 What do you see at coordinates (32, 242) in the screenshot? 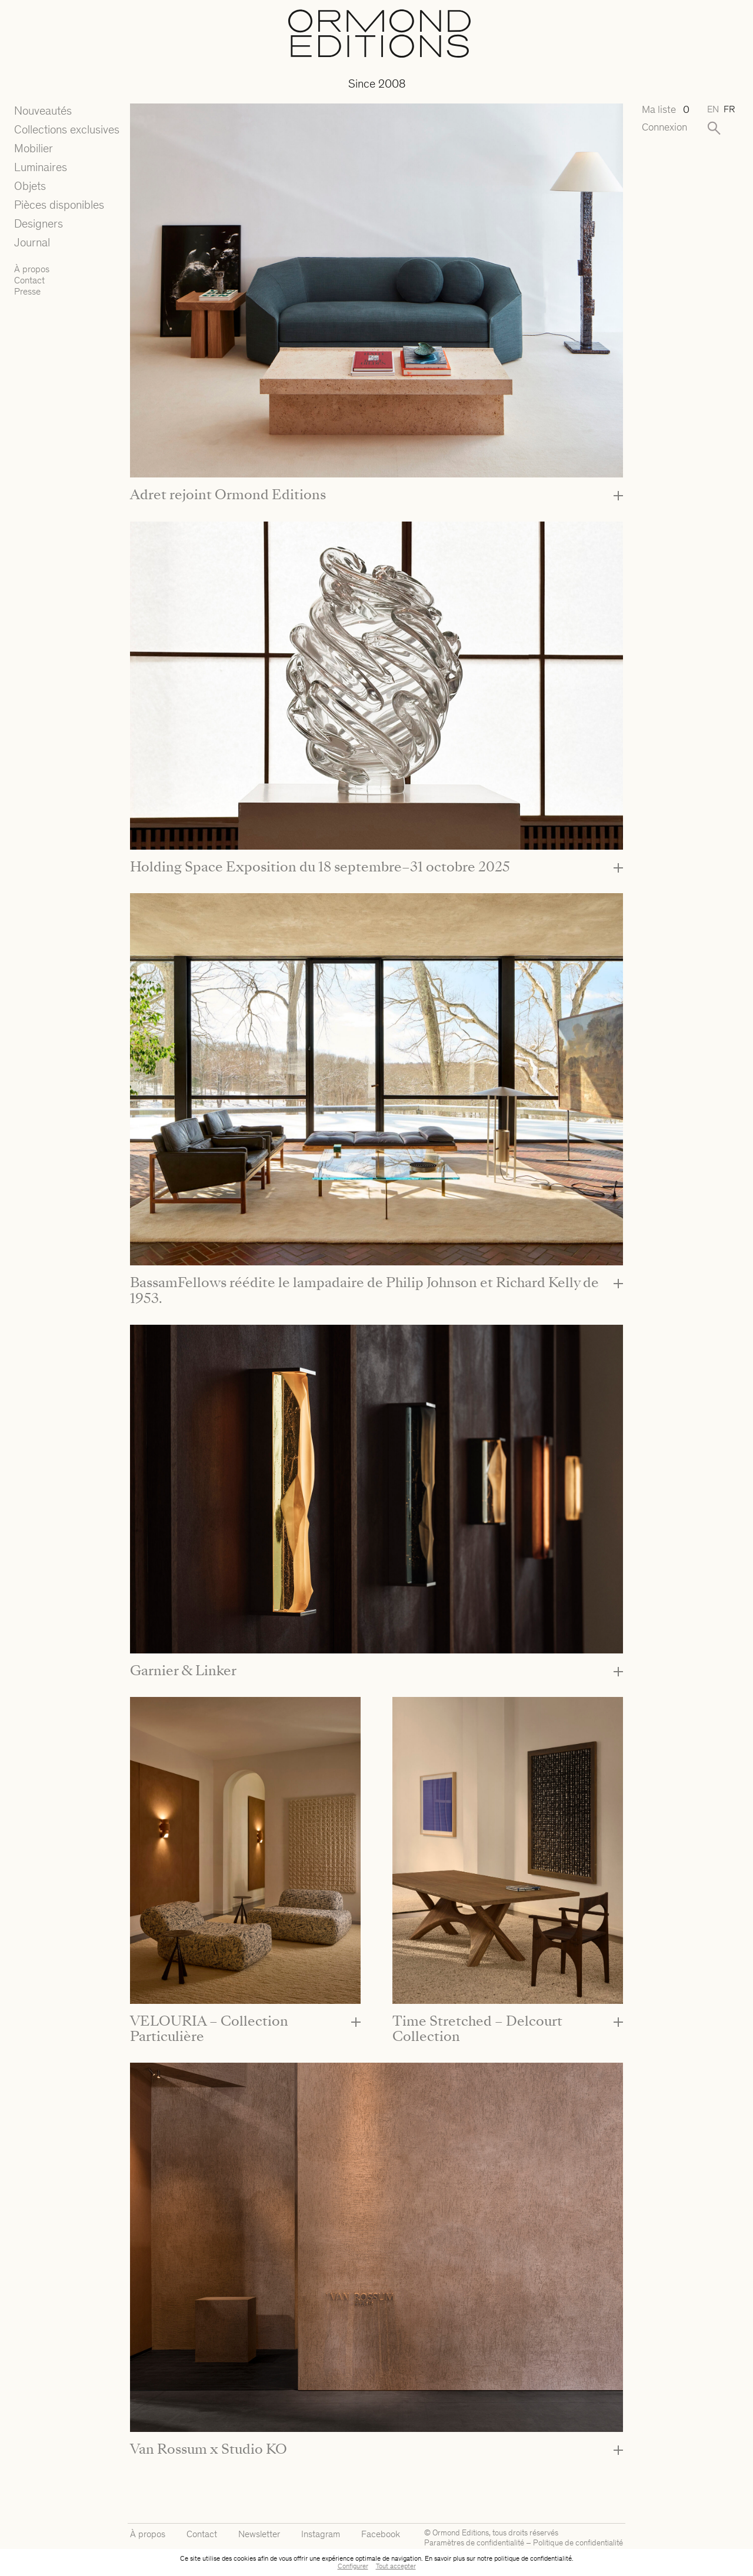
I see `Journal` at bounding box center [32, 242].